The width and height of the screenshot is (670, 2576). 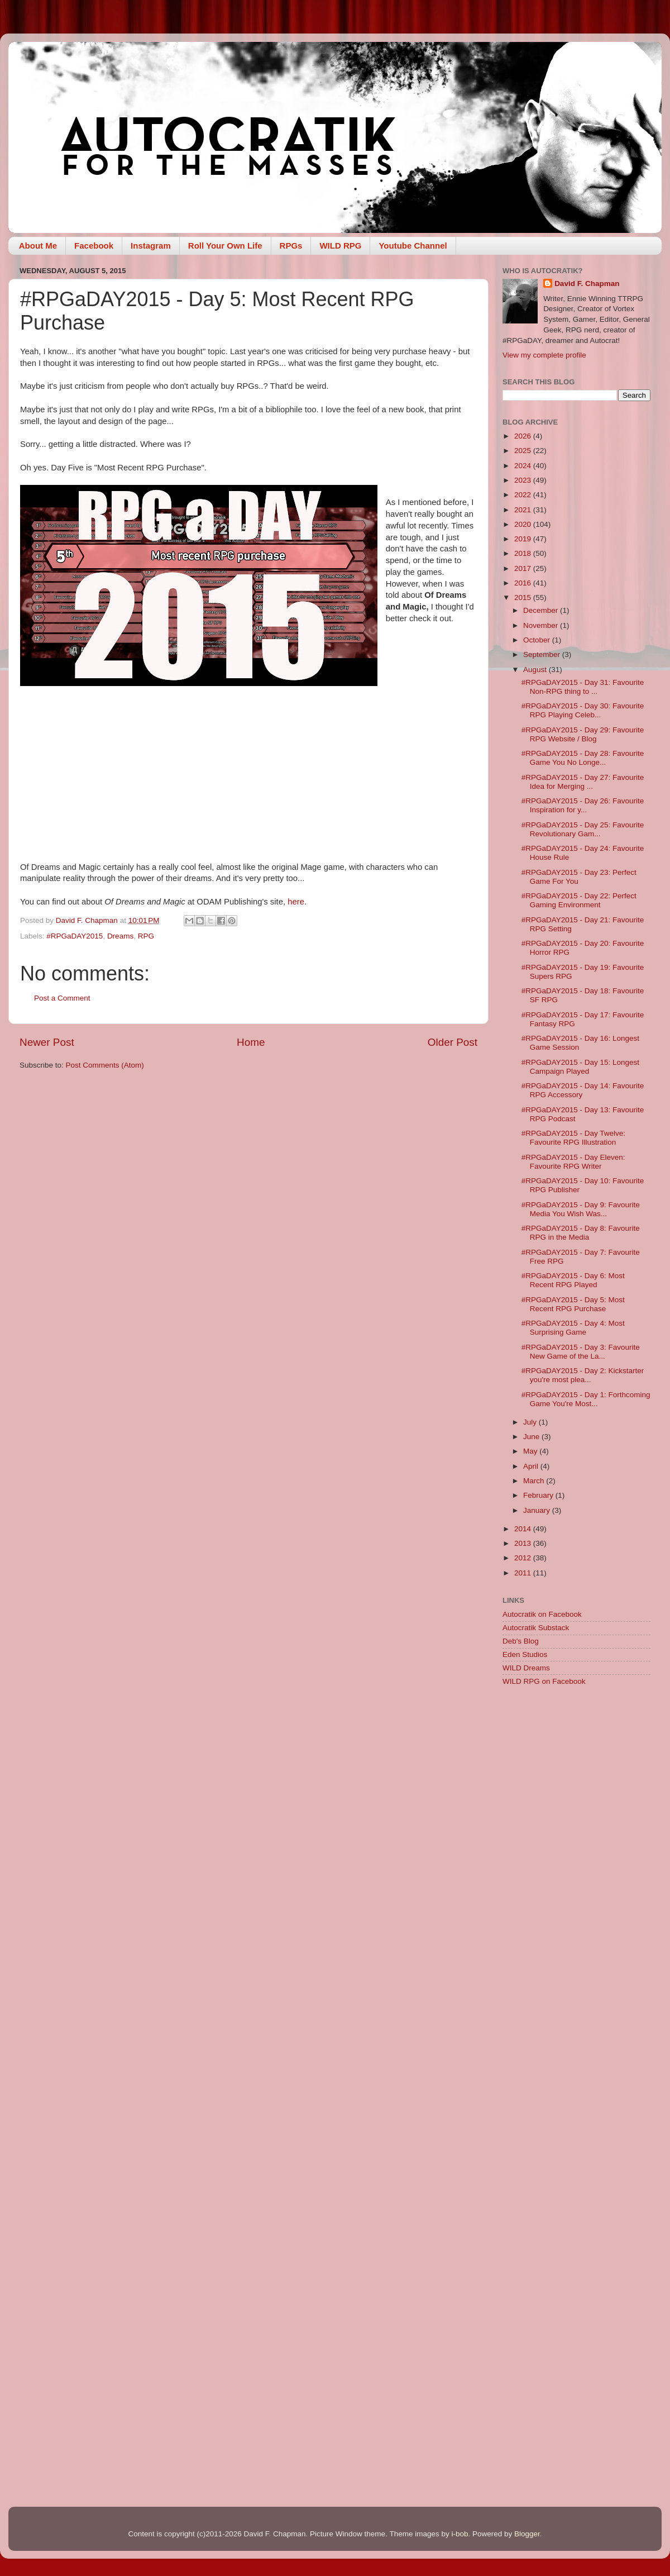 What do you see at coordinates (536, 669) in the screenshot?
I see `August` at bounding box center [536, 669].